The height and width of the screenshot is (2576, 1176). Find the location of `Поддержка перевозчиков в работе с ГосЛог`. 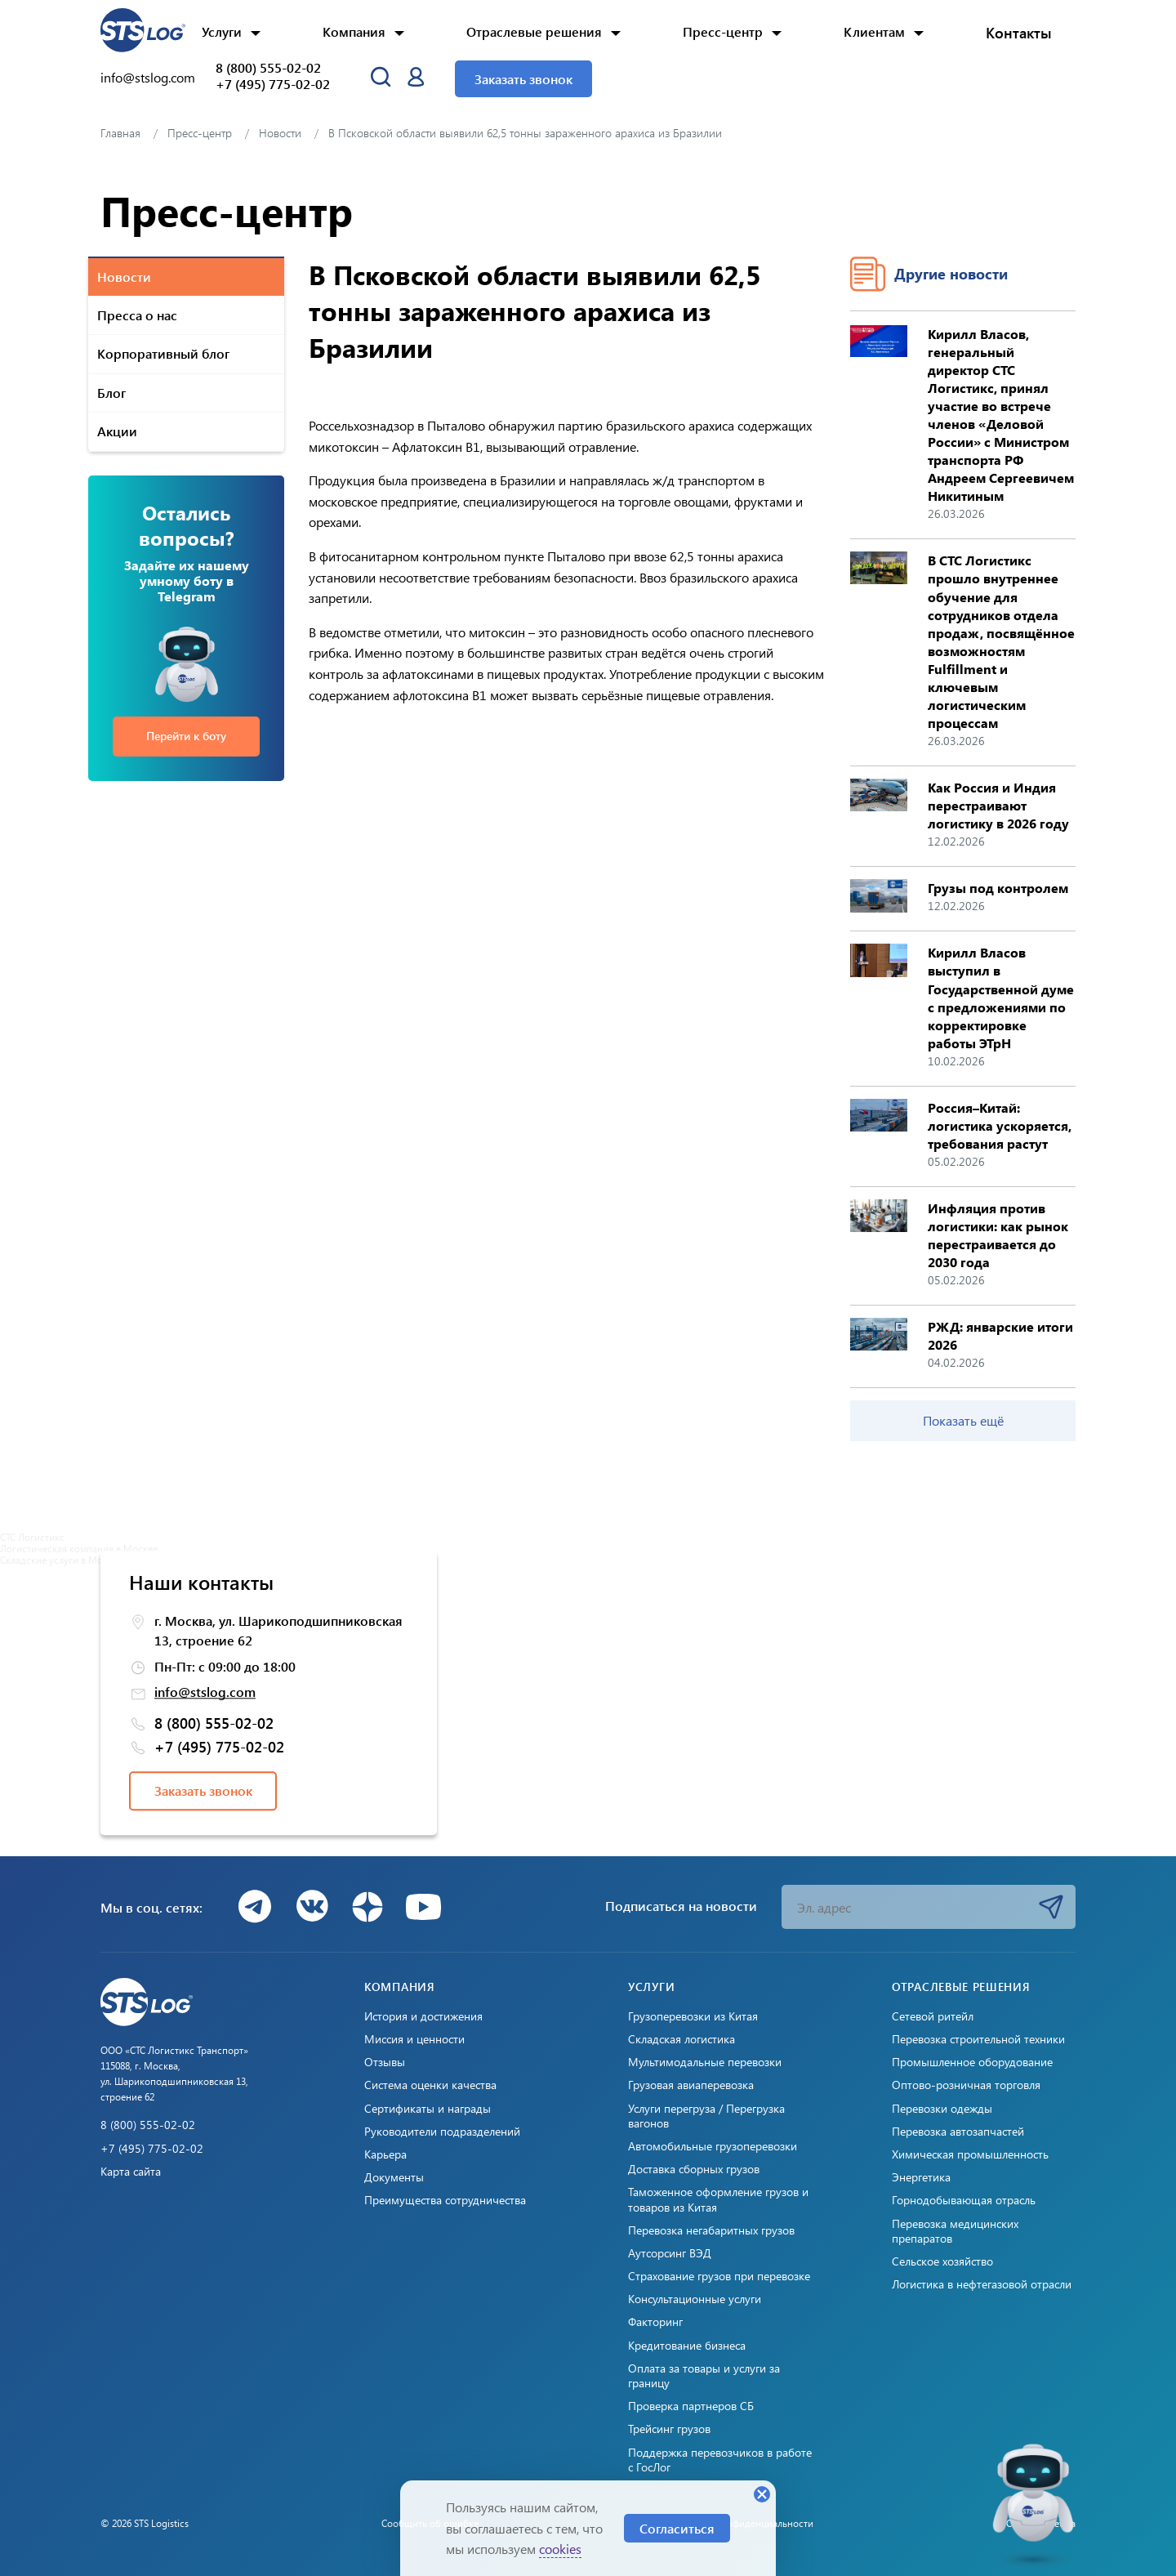

Поддержка перевозчиков в работе с ГосЛог is located at coordinates (720, 2460).